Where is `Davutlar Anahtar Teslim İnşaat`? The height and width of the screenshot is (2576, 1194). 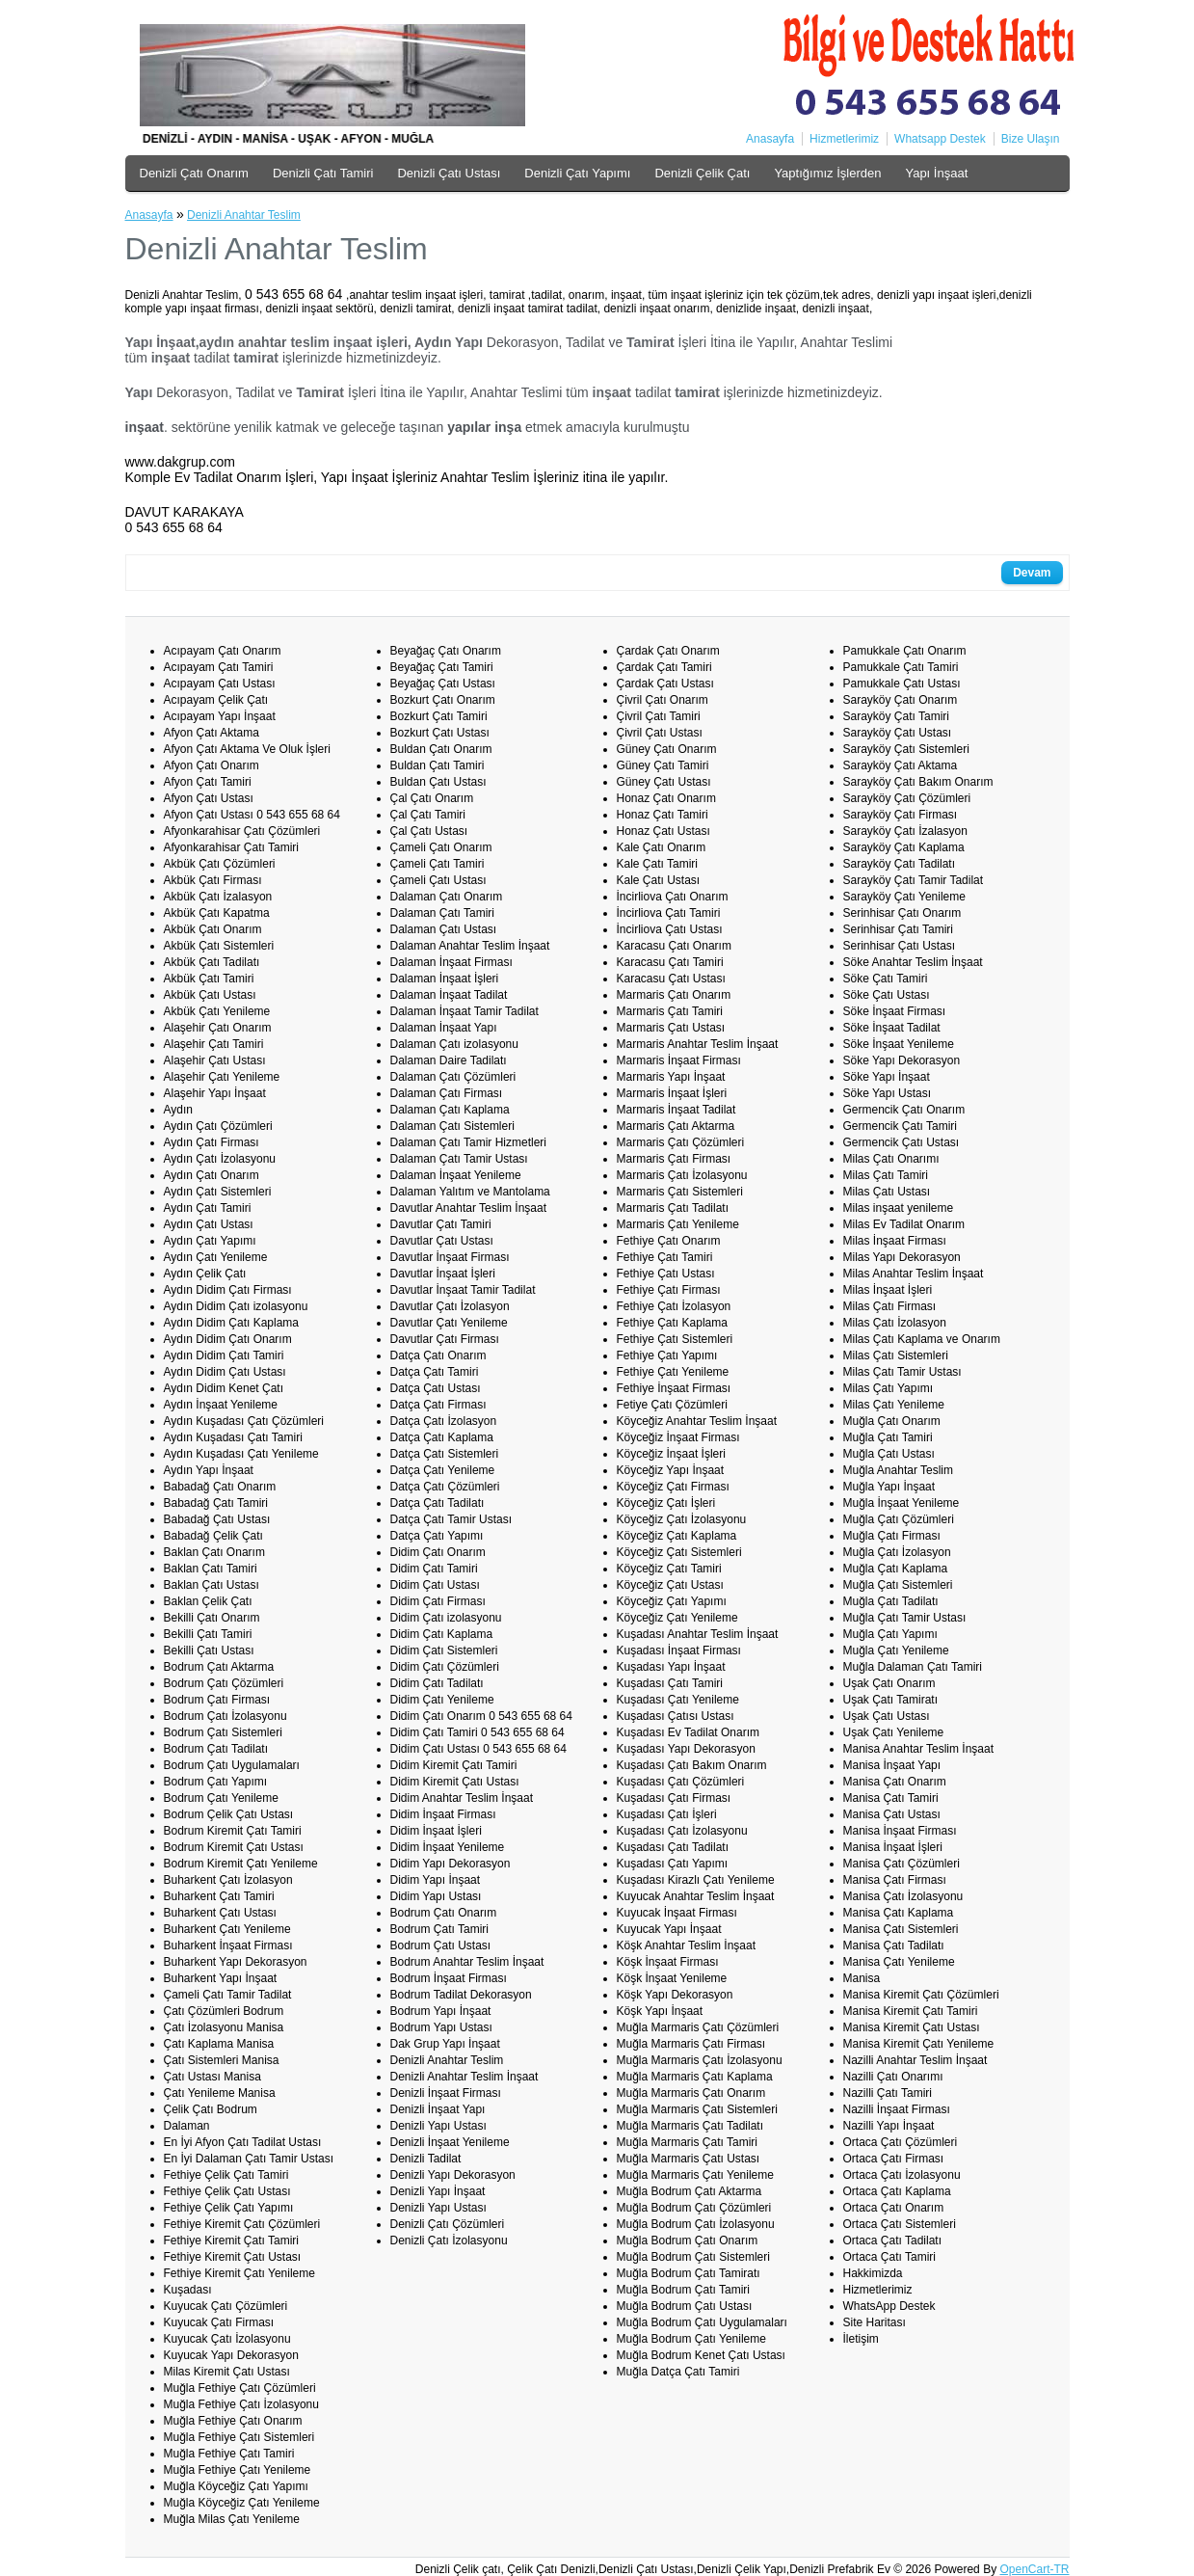 Davutlar Anahtar Teslim İnşaat is located at coordinates (468, 1208).